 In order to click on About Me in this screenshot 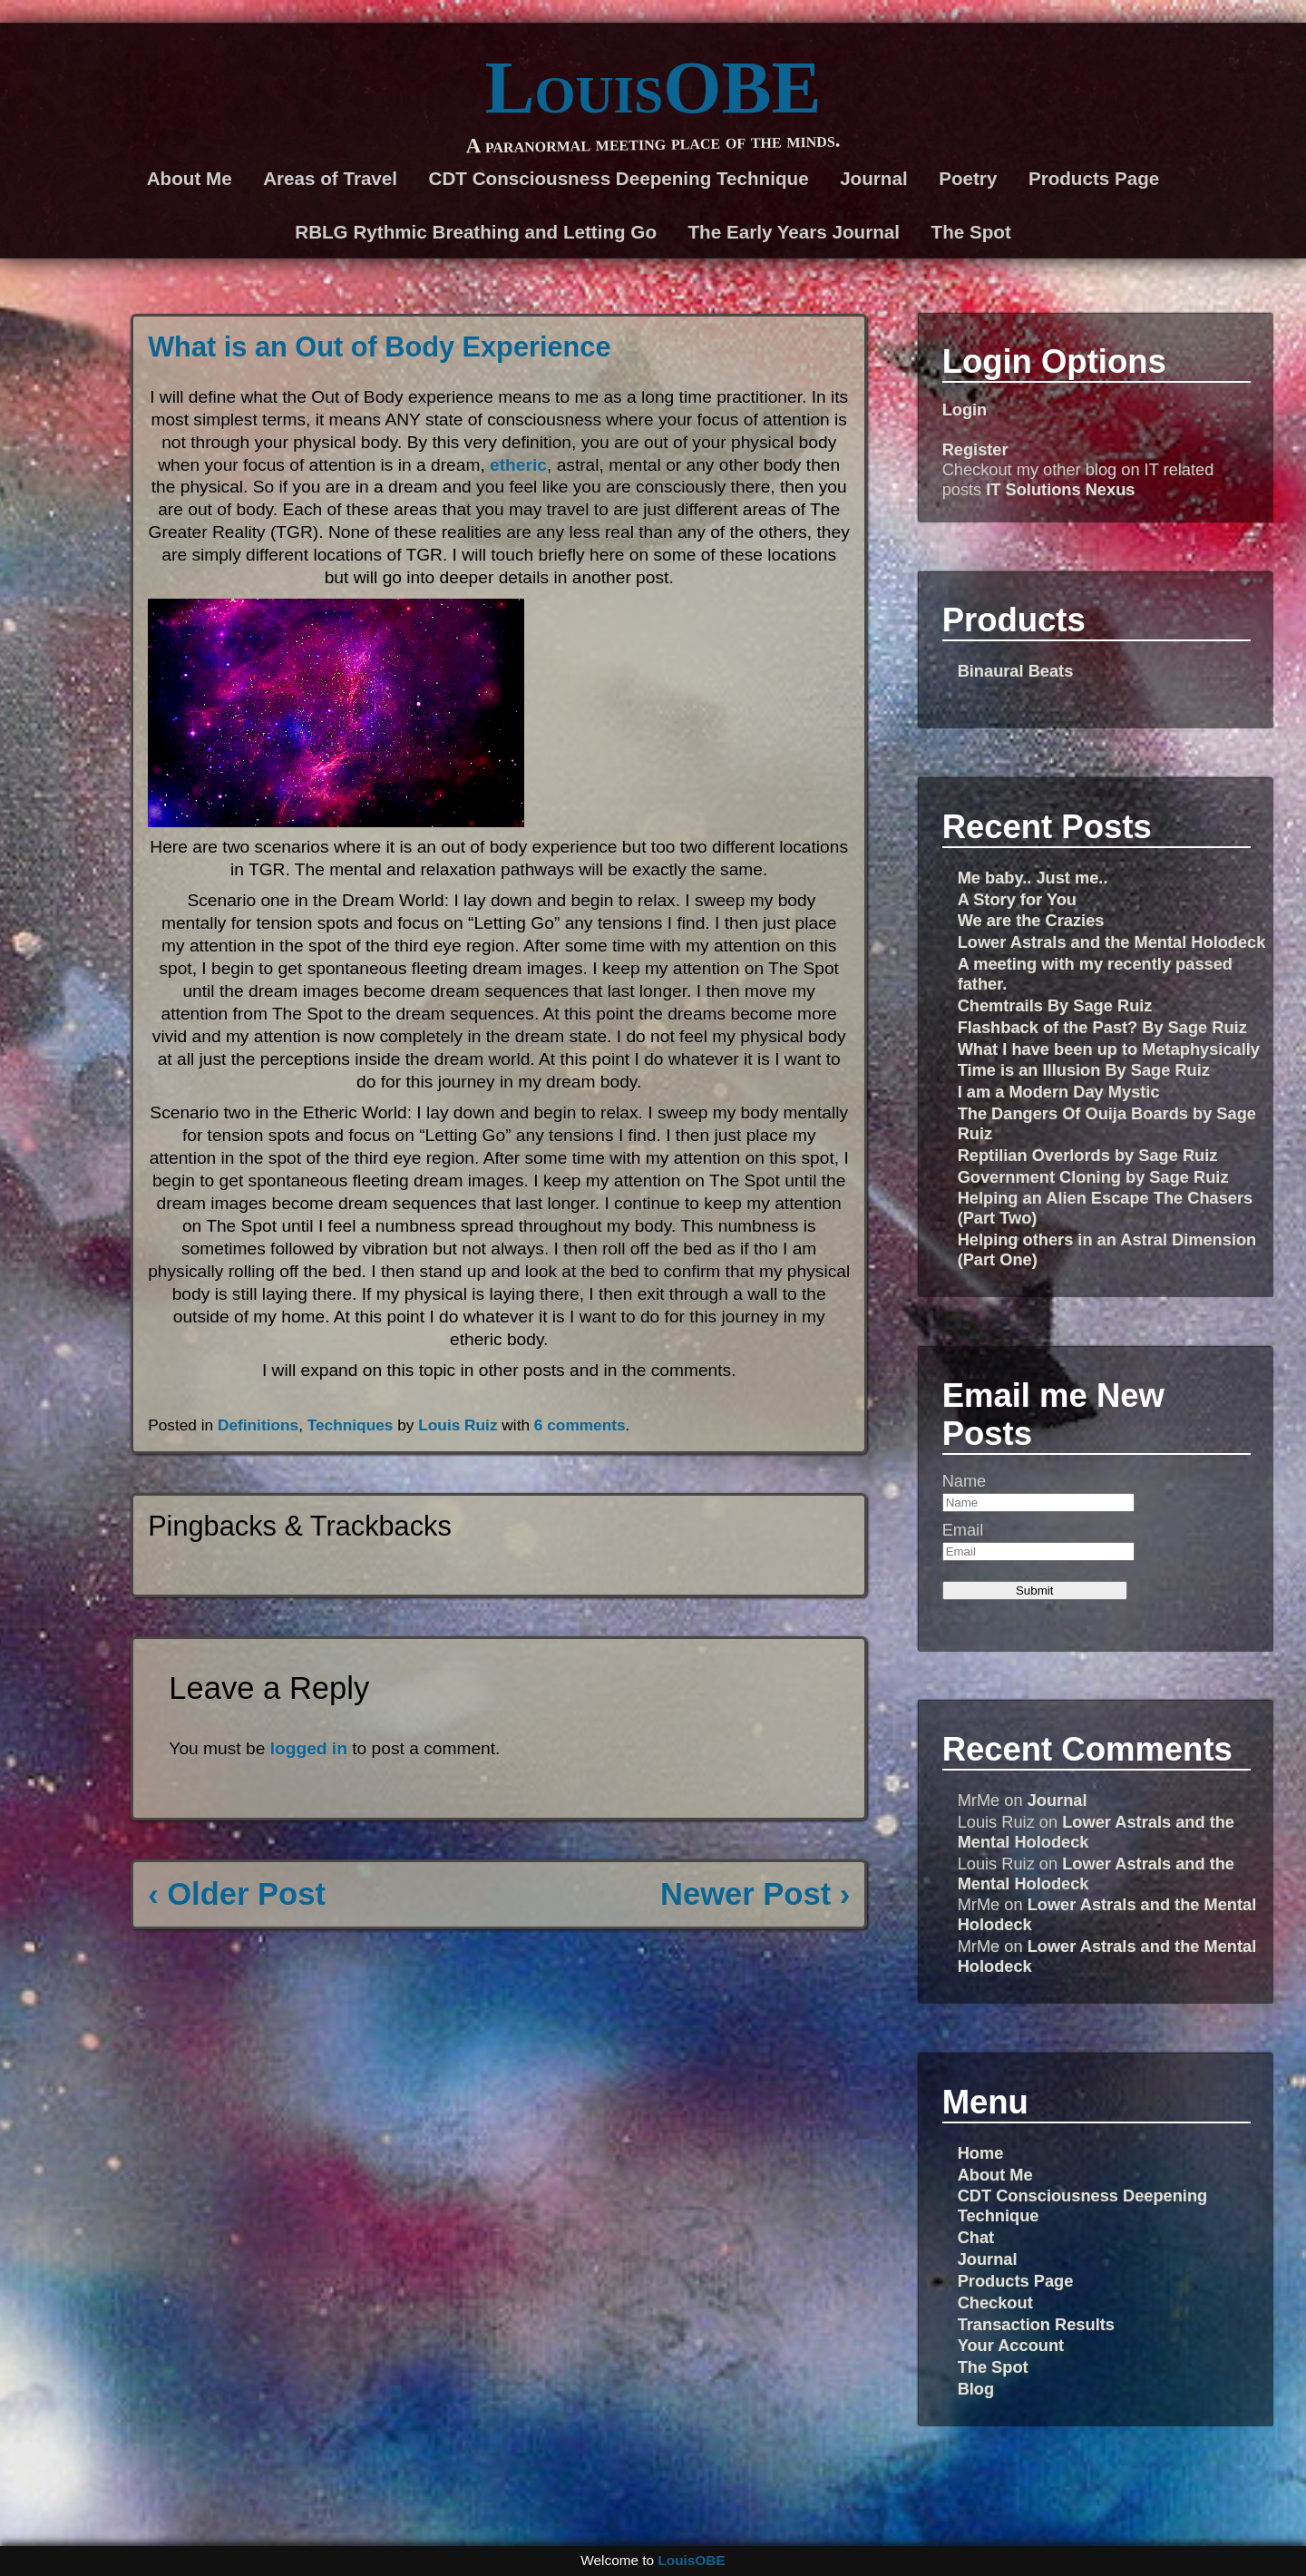, I will do `click(189, 178)`.